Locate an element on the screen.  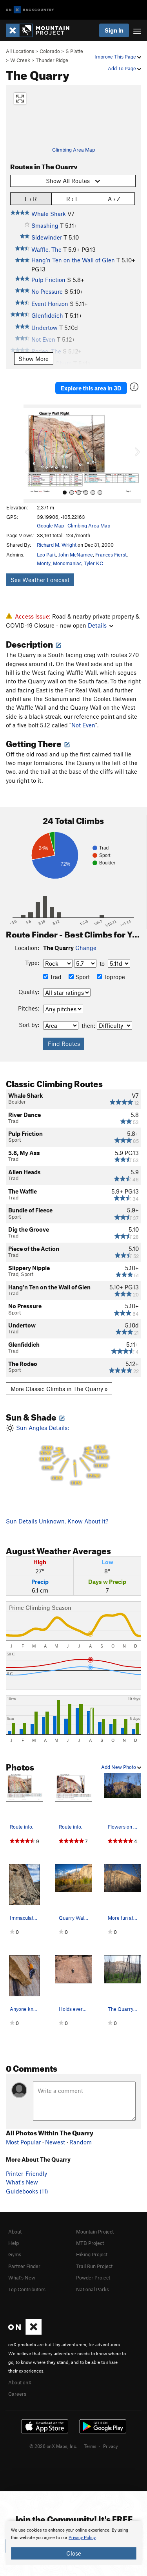
Top Contributors is located at coordinates (26, 2289).